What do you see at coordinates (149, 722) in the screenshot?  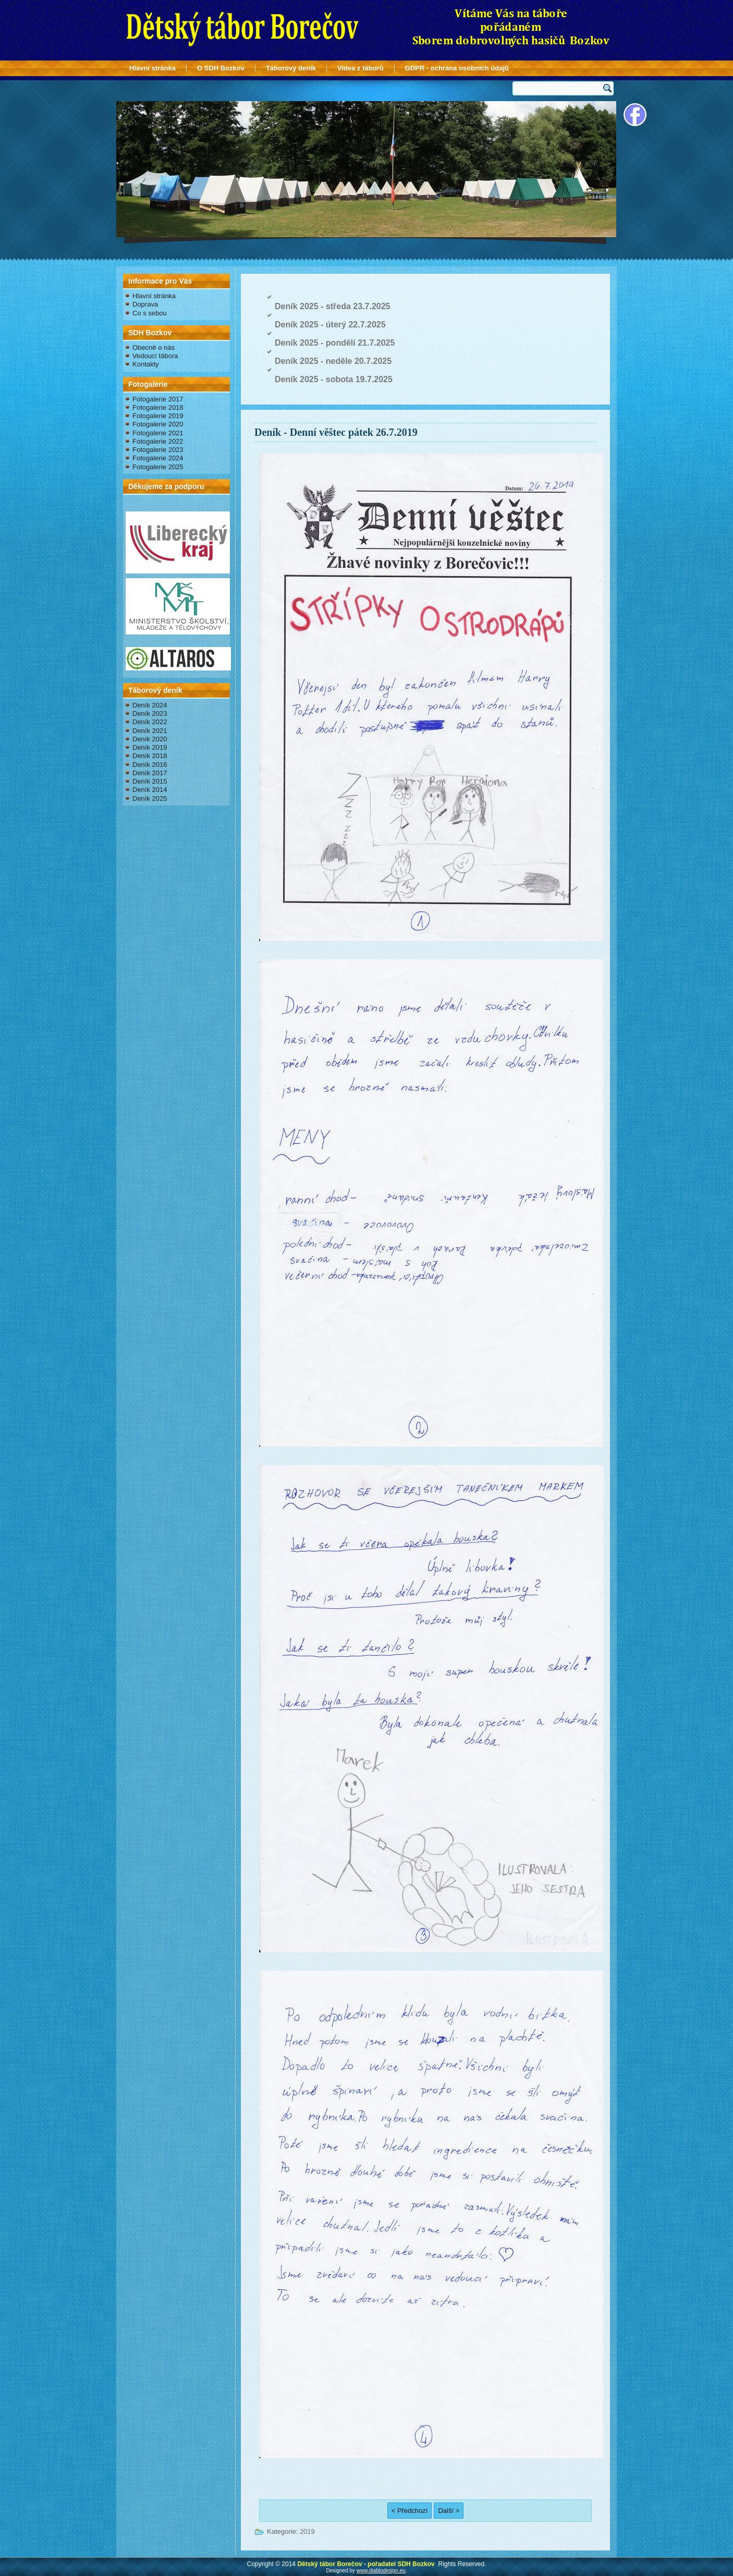 I see `Deník 2022` at bounding box center [149, 722].